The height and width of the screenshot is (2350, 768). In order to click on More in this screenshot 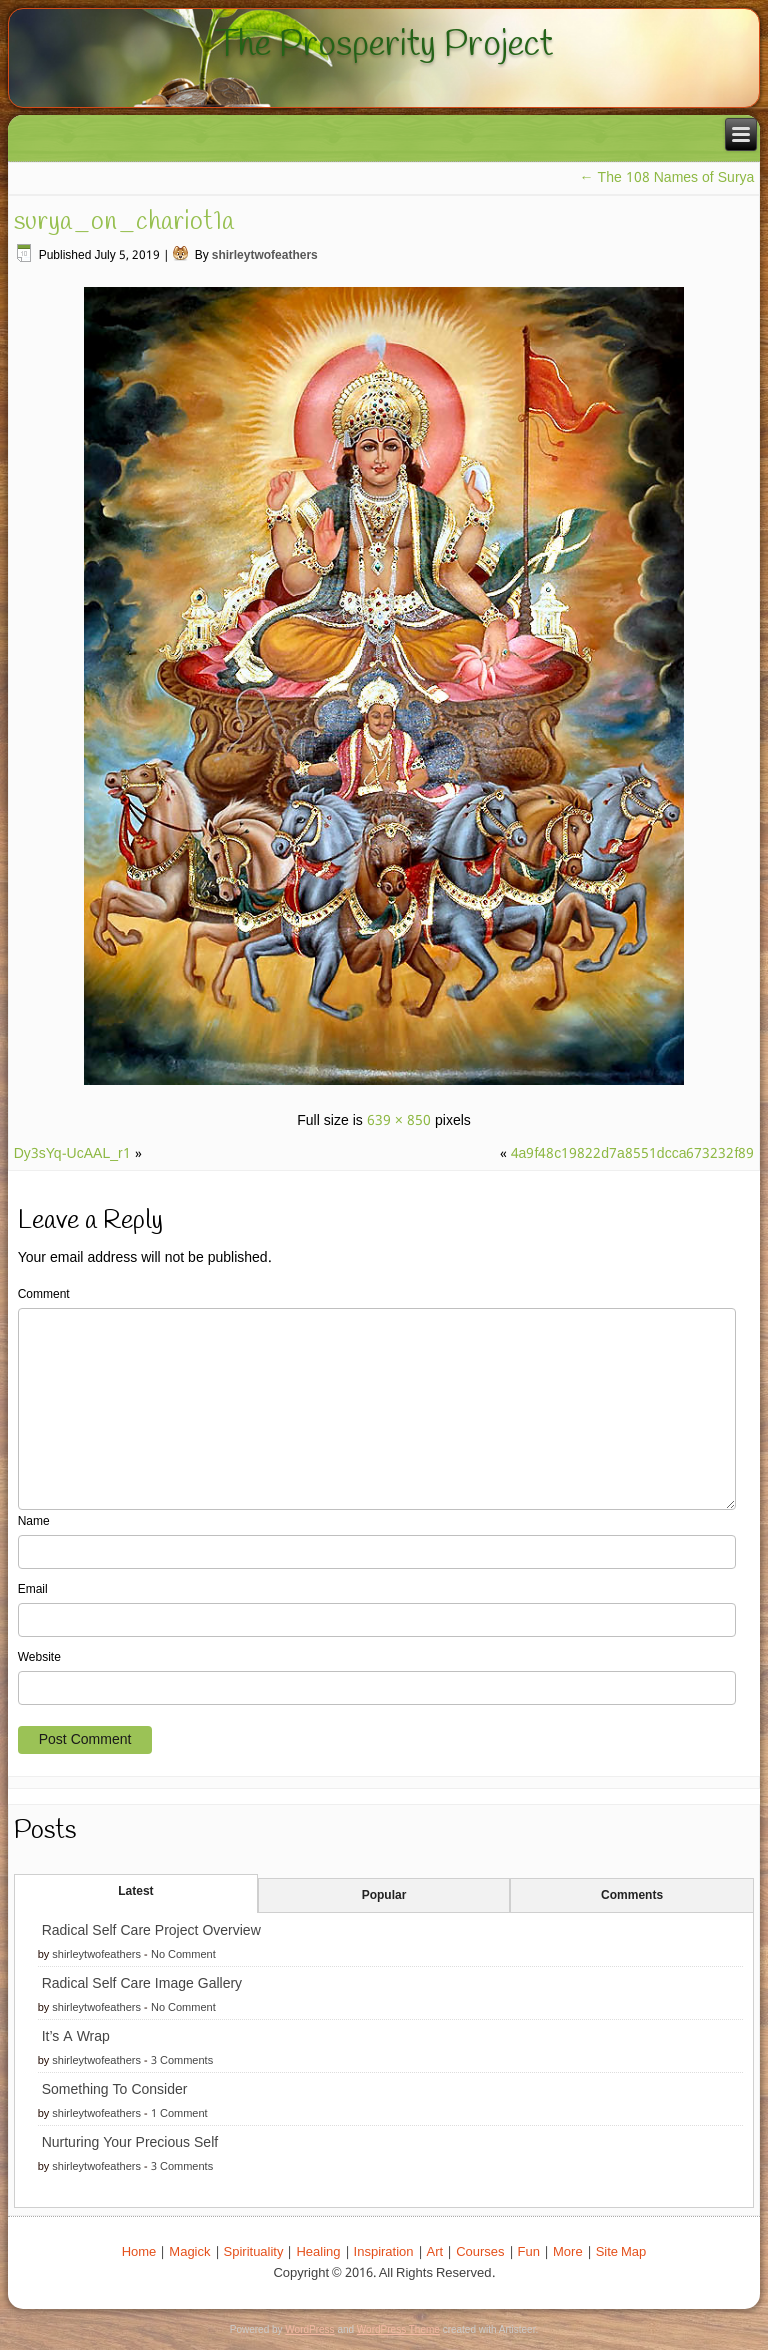, I will do `click(568, 2252)`.